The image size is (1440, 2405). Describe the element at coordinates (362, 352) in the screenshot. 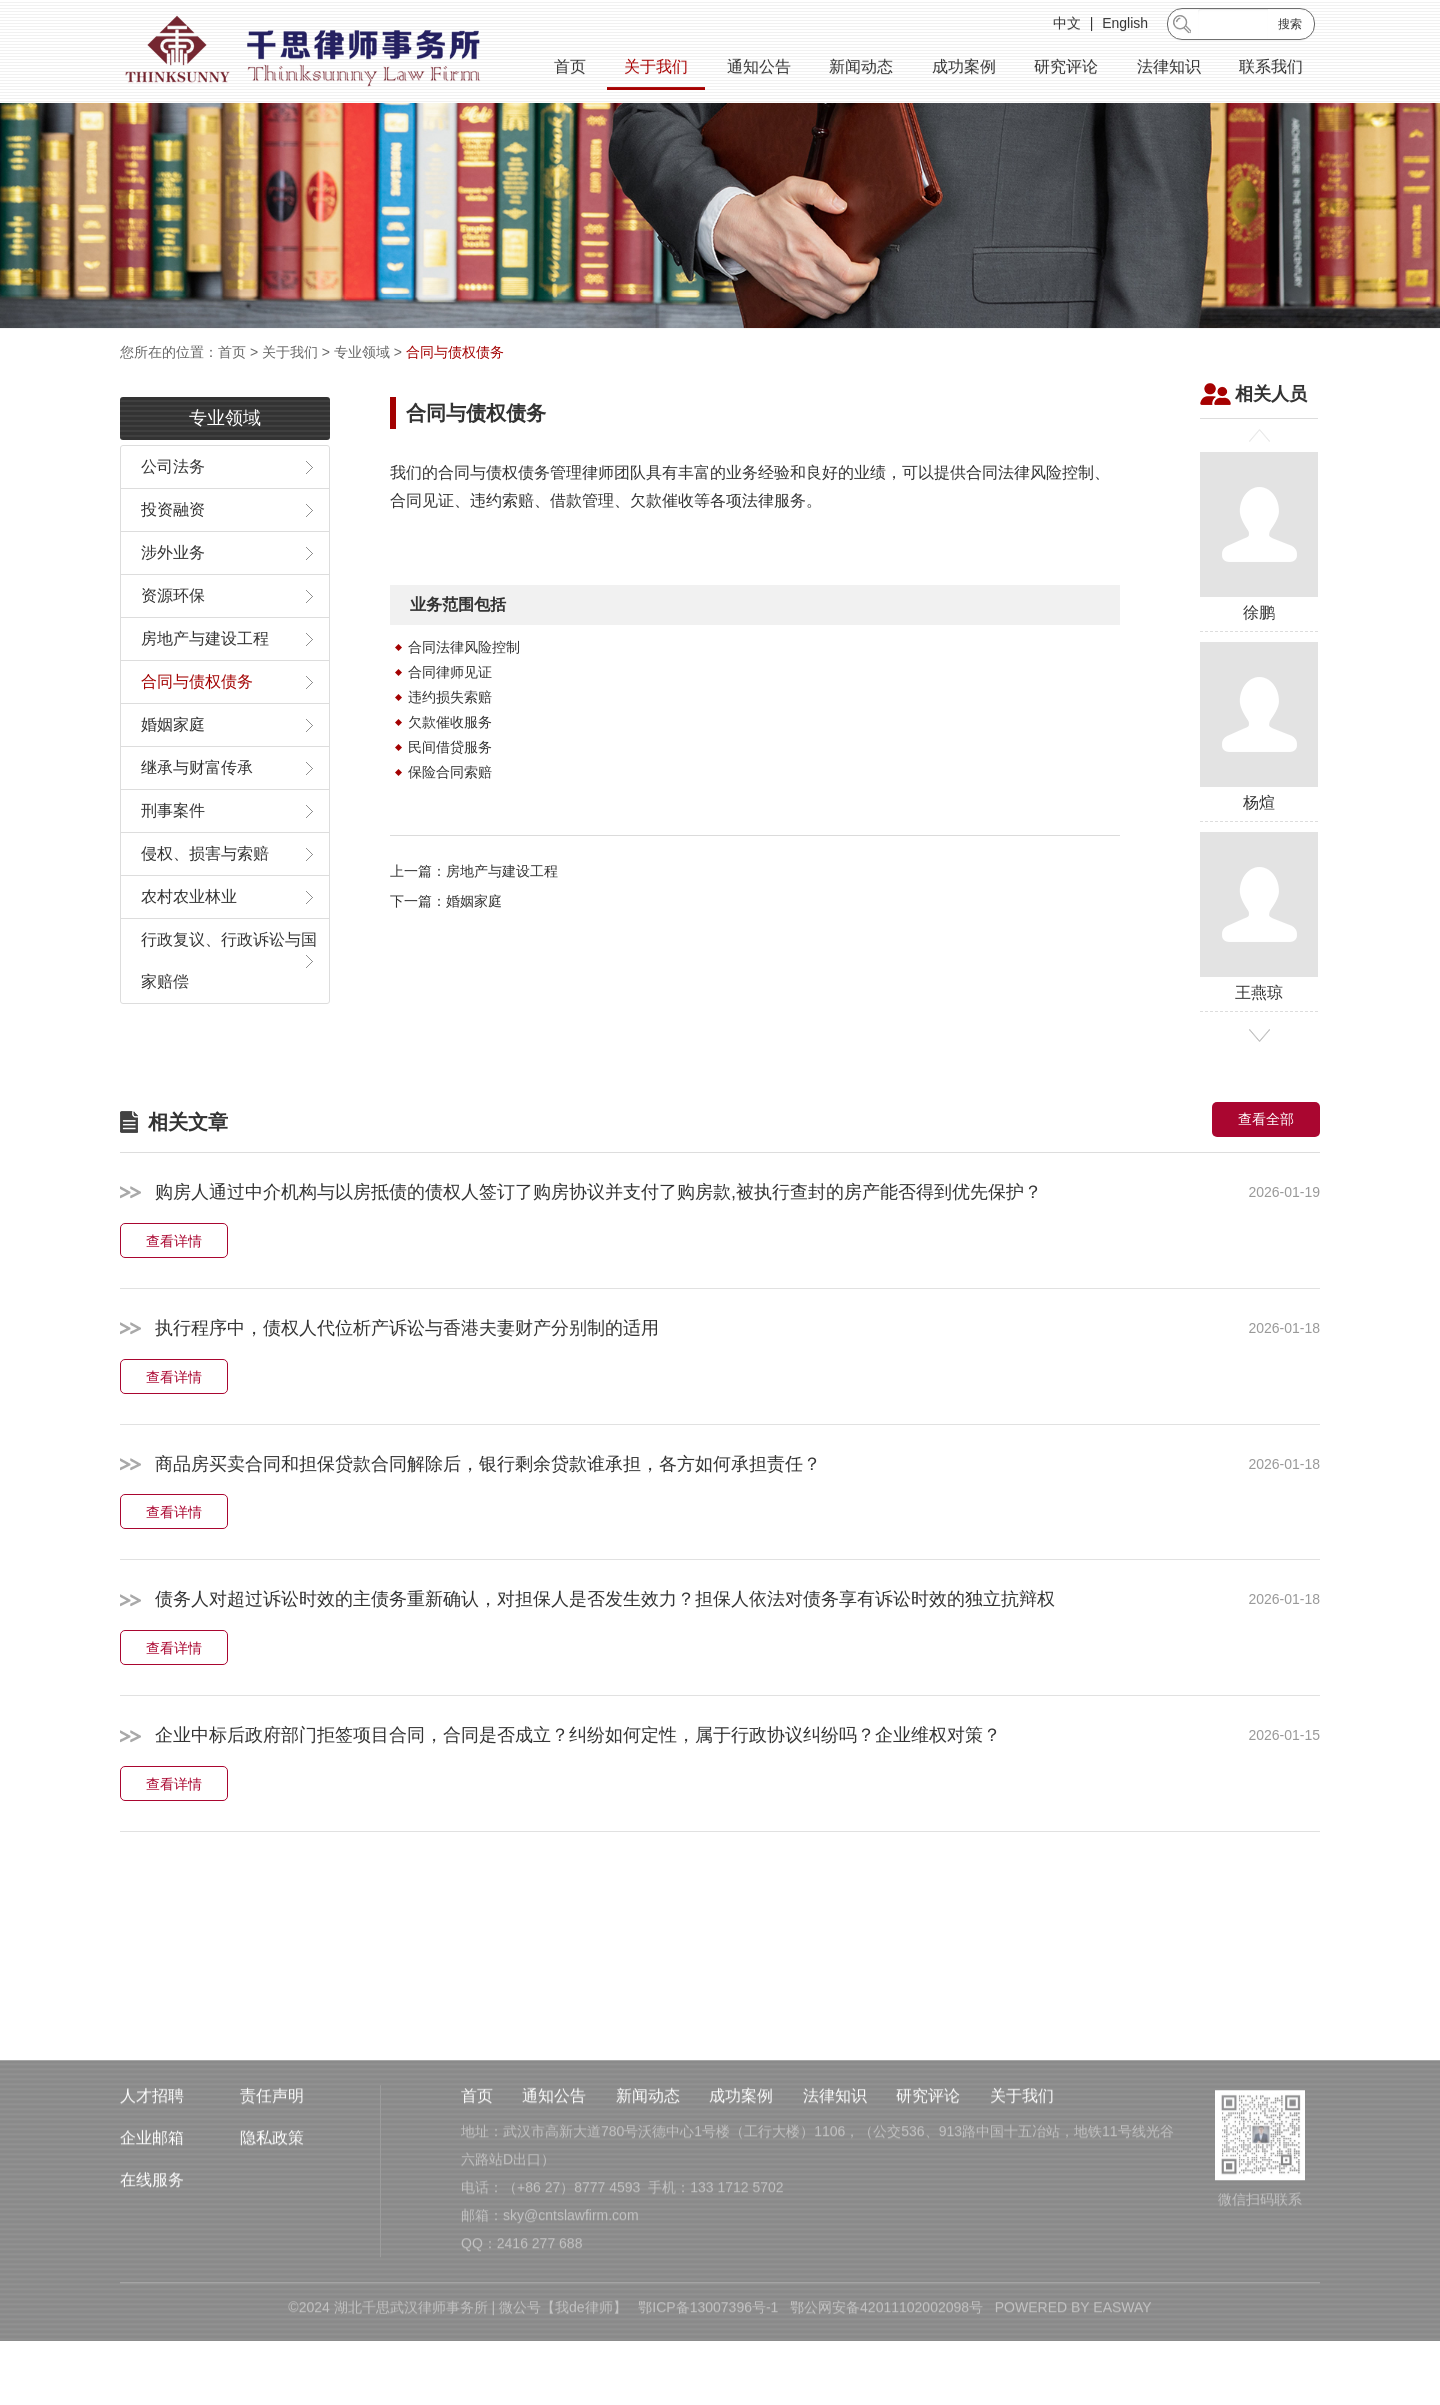

I see `专业领域` at that location.